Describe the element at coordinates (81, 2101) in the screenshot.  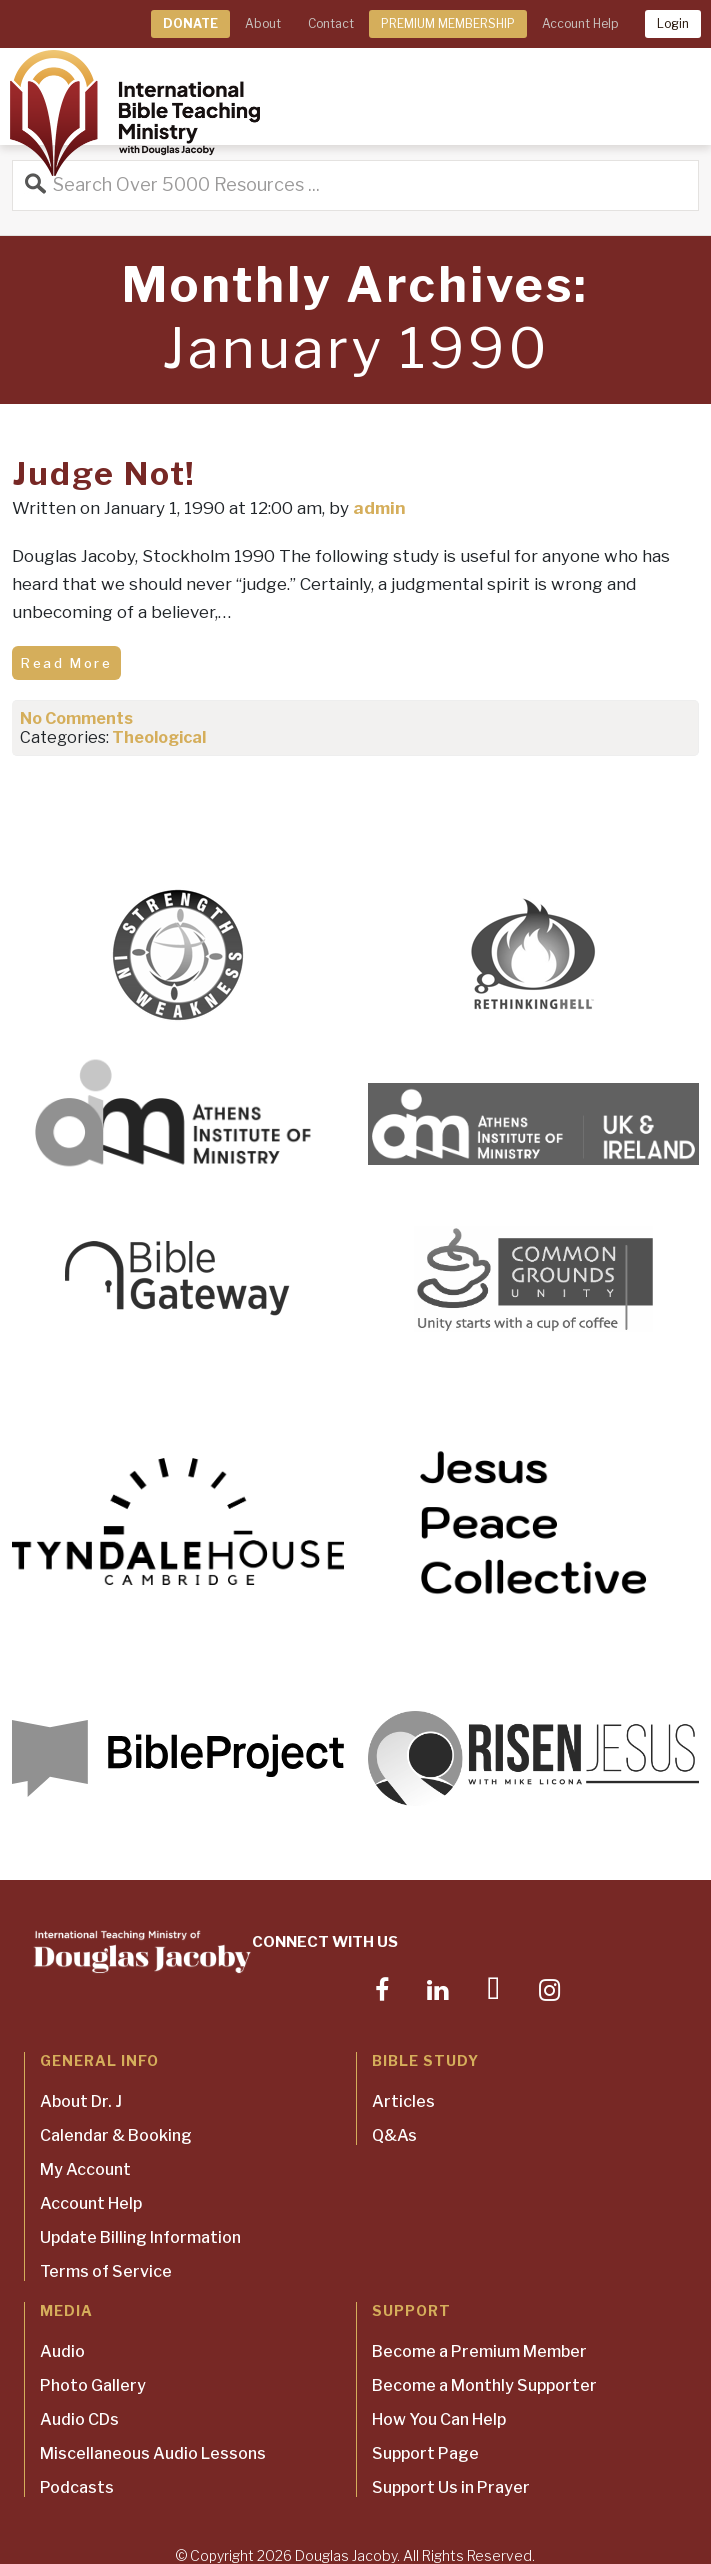
I see `About Dr. J` at that location.